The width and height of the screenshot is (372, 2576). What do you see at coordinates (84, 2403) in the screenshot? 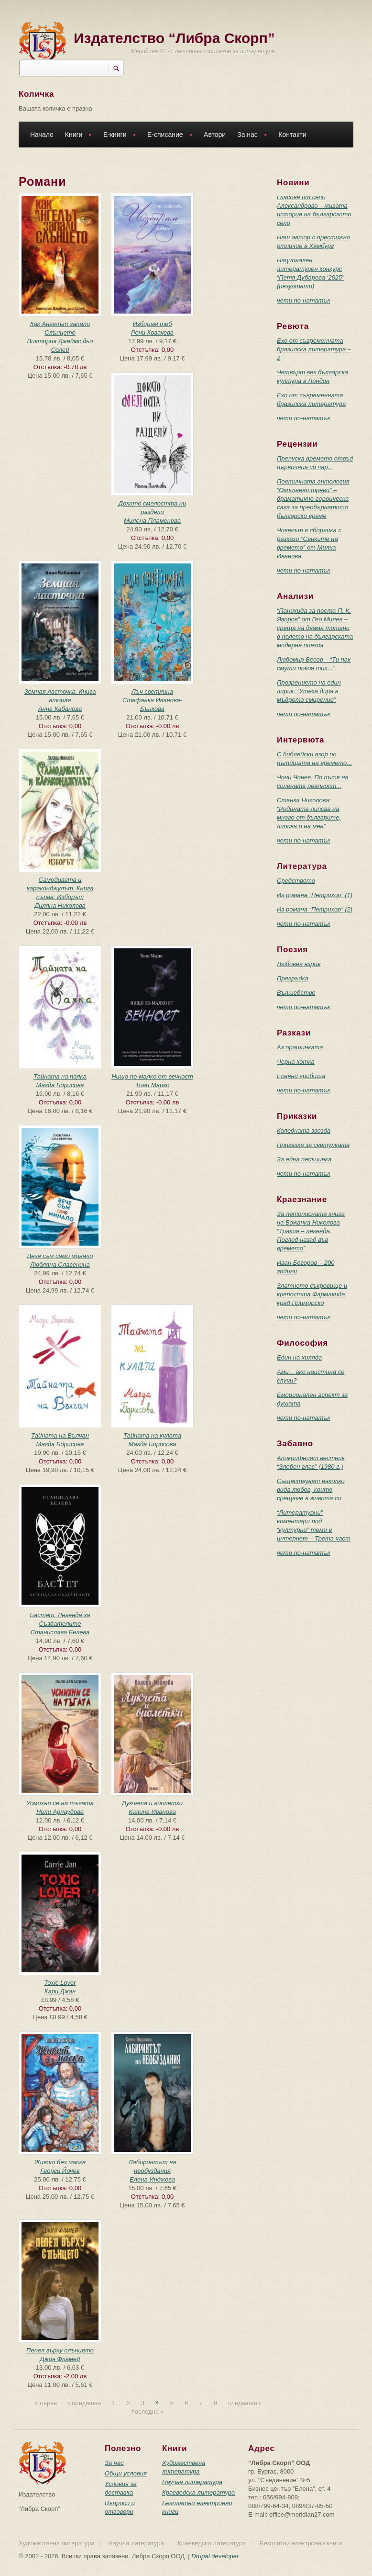
I see `‹ предишна` at bounding box center [84, 2403].